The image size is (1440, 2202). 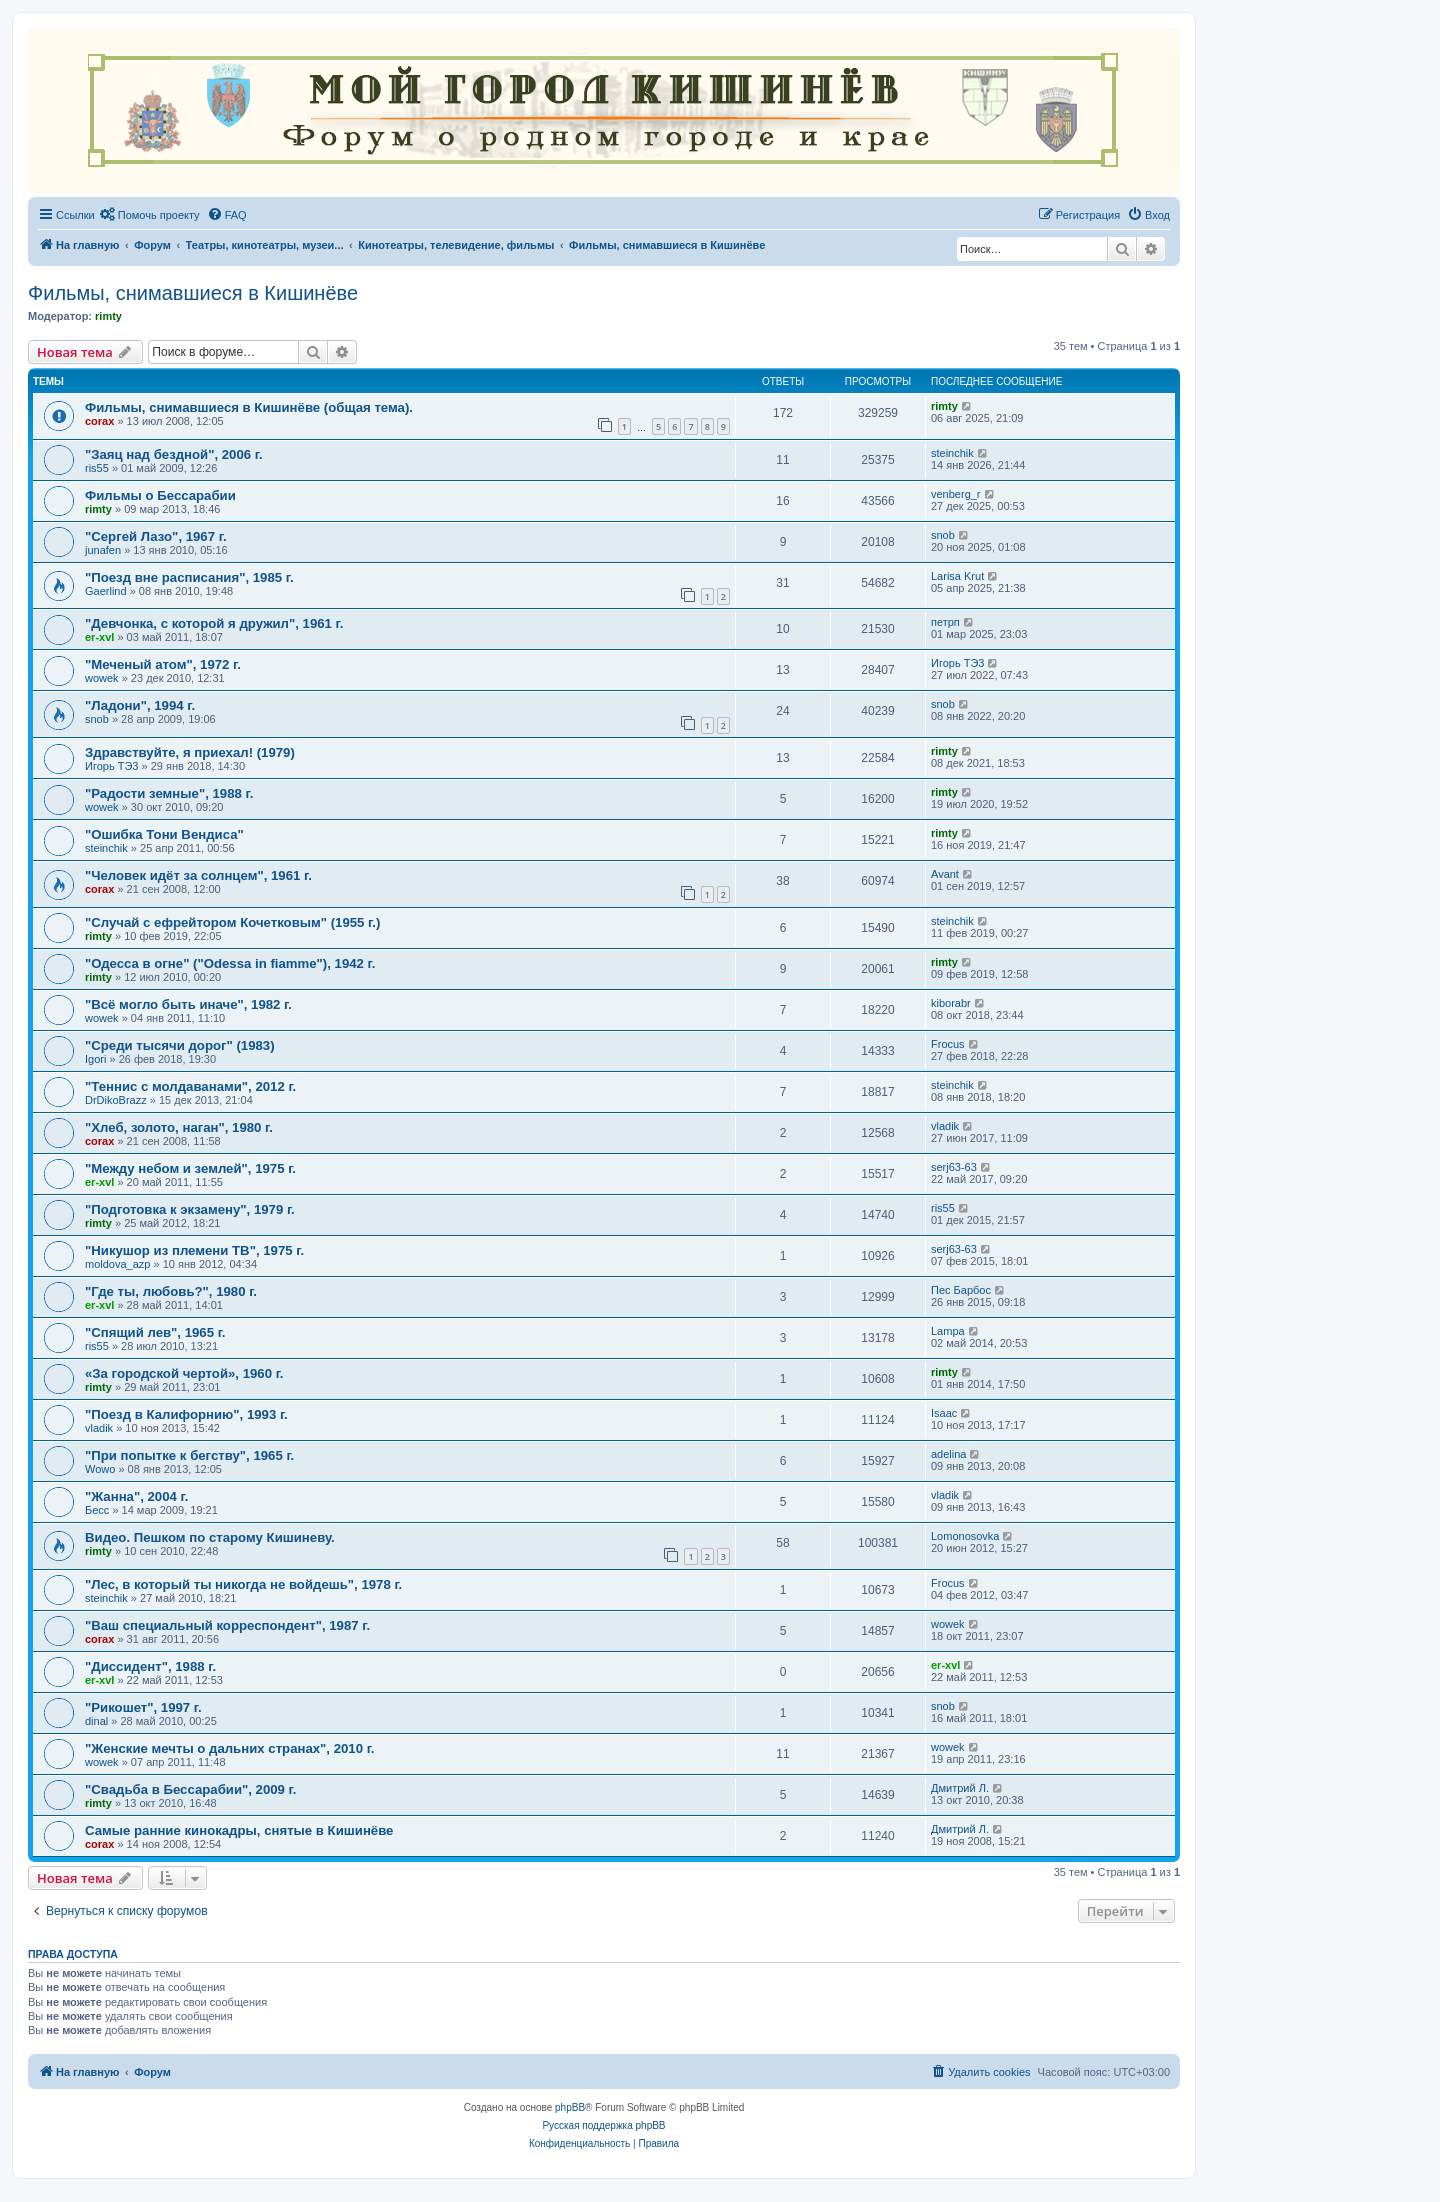 I want to click on петрп, so click(x=945, y=622).